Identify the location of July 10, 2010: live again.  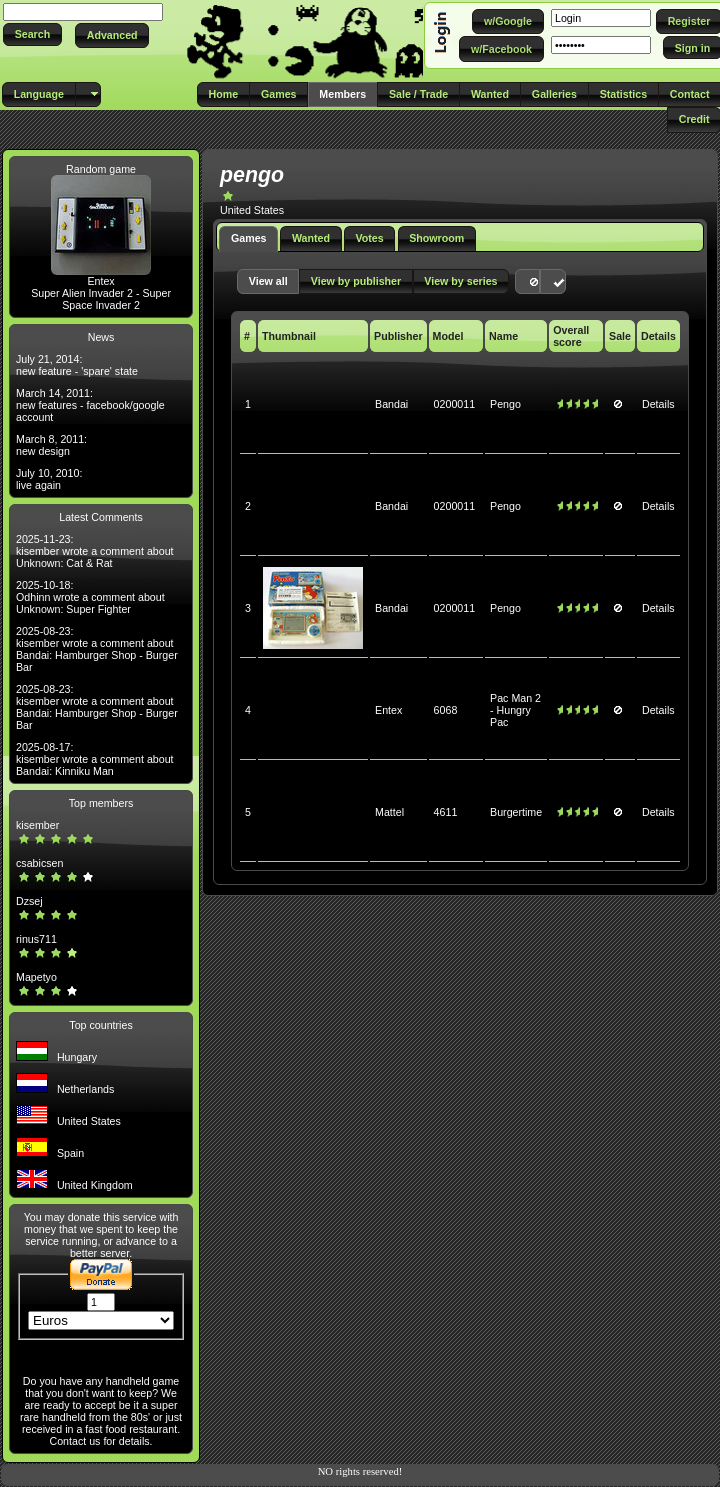
(49, 479).